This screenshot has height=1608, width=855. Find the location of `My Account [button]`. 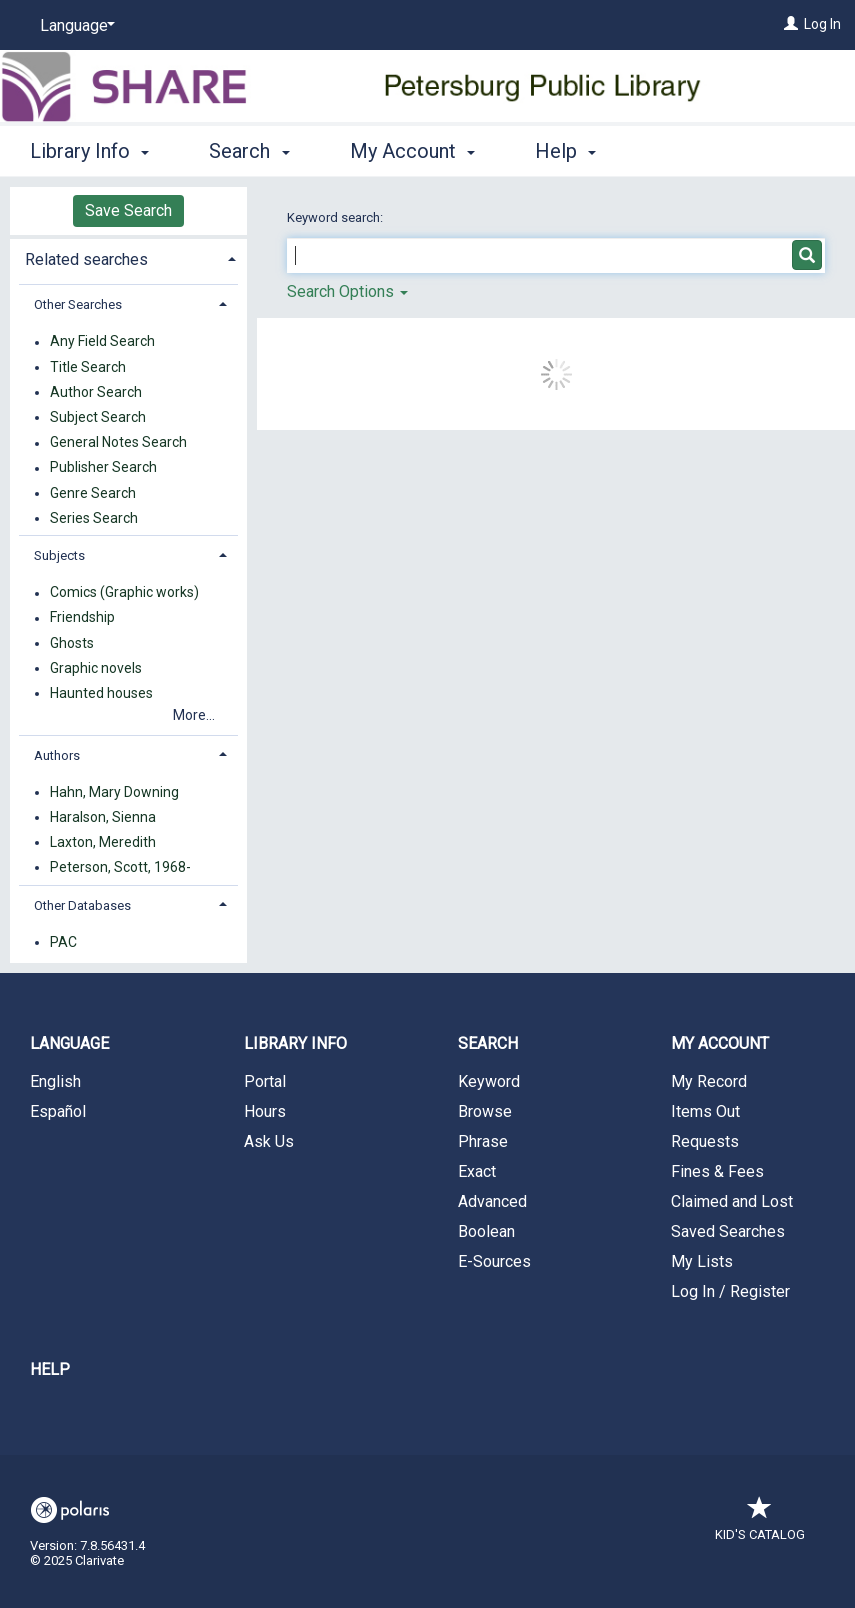

My Account [button] is located at coordinates (412, 151).